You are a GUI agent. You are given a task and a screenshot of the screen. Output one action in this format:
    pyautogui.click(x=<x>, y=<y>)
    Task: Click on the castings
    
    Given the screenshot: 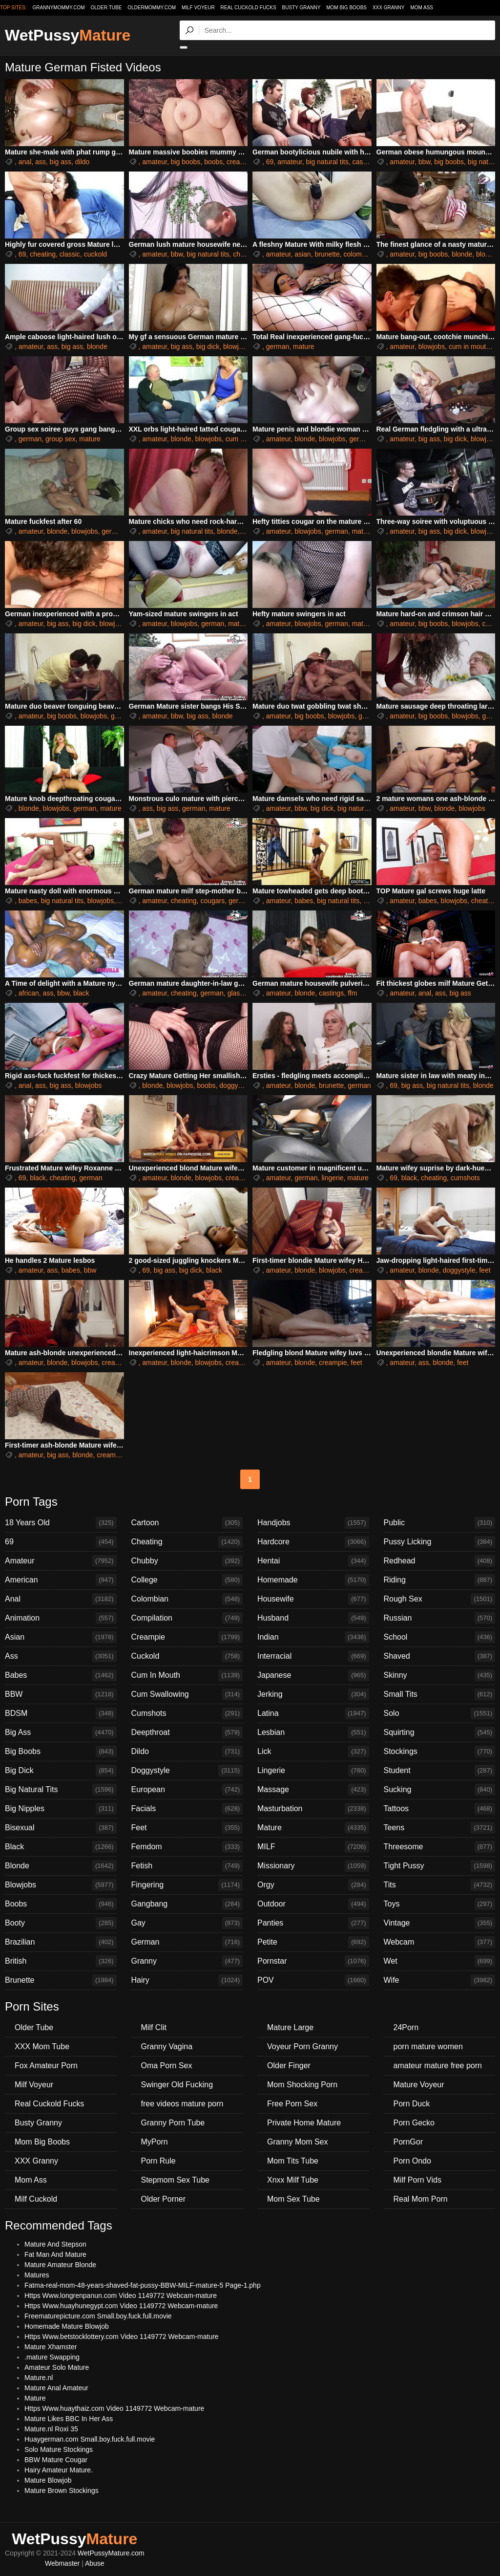 What is the action you would take?
    pyautogui.click(x=364, y=162)
    